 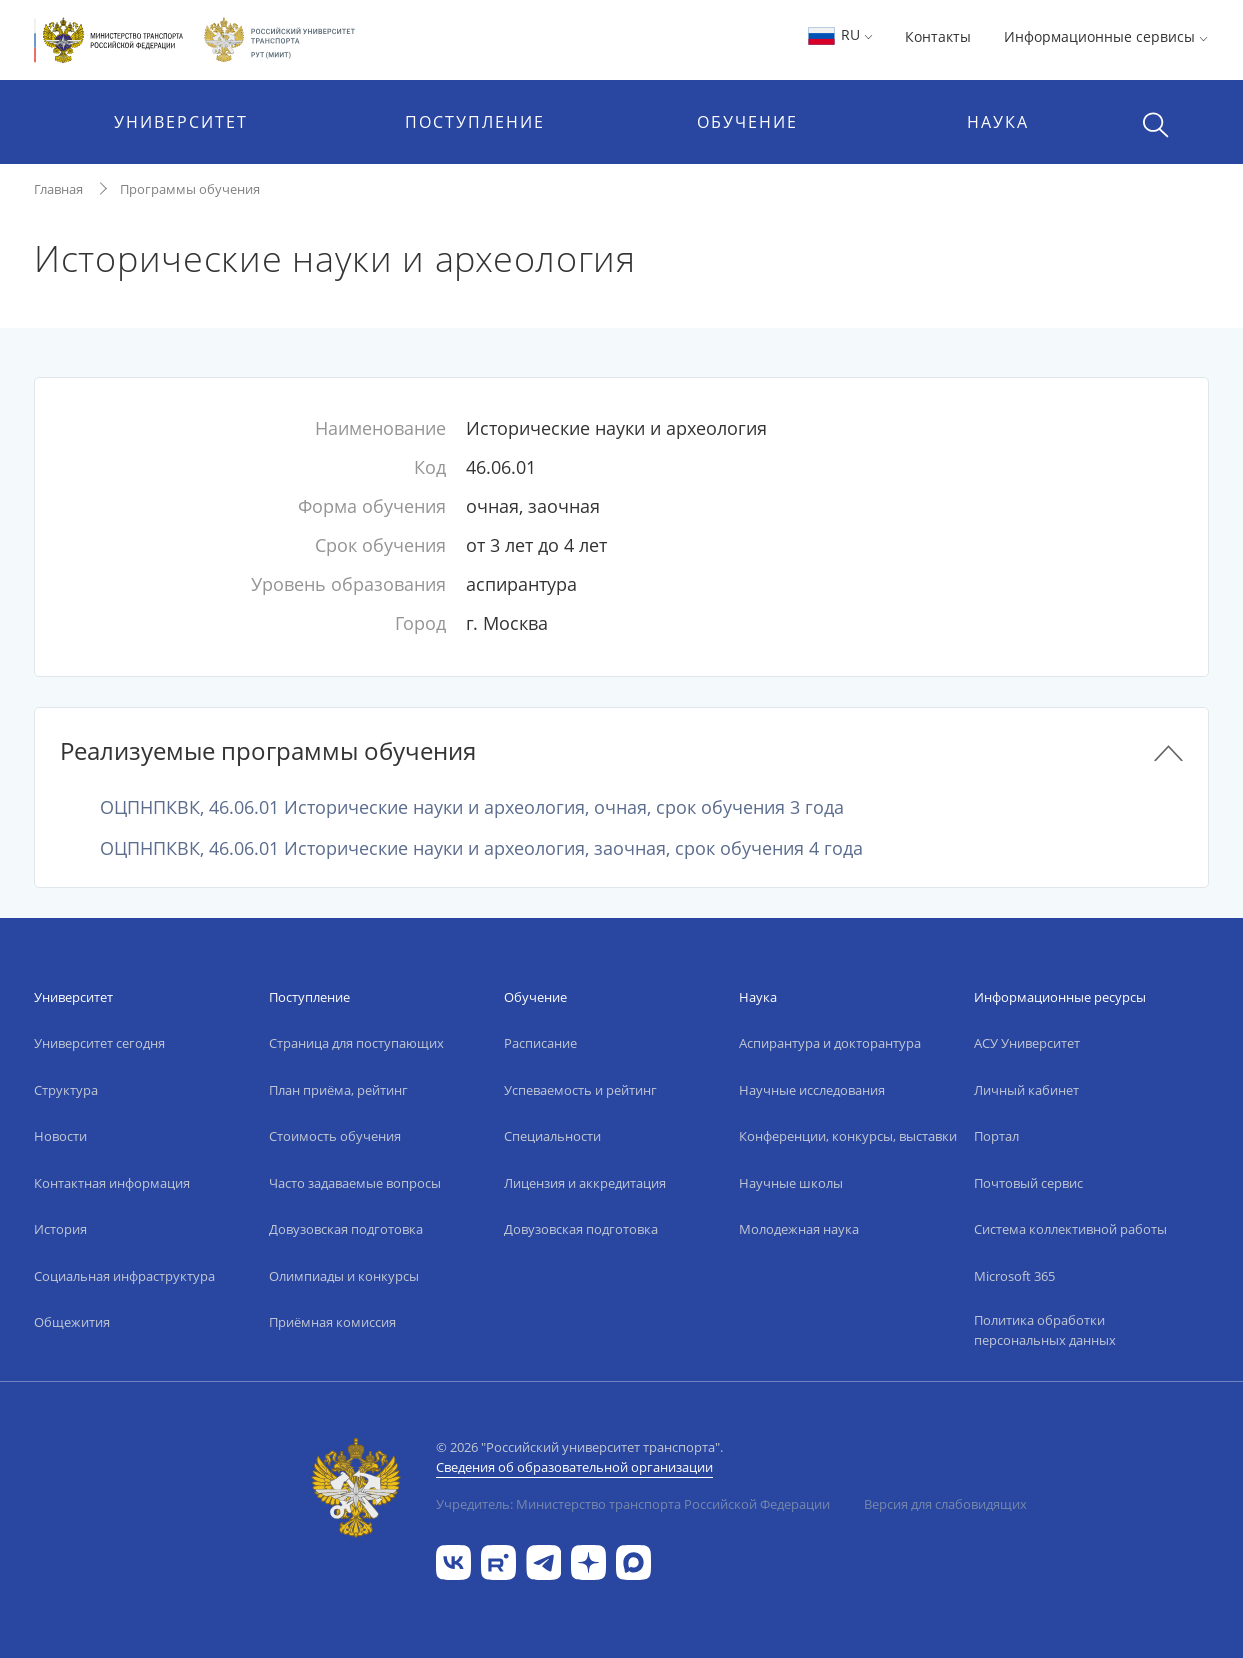 I want to click on Общежития, so click(x=72, y=1322).